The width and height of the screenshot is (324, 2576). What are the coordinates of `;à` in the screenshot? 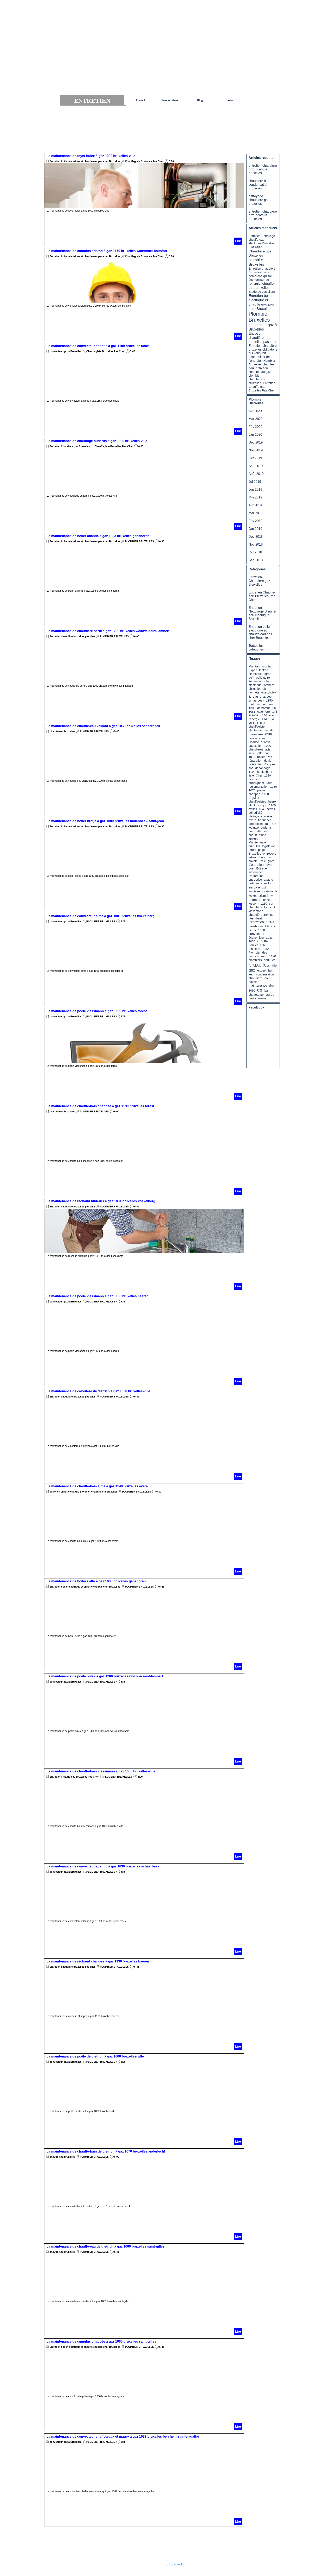 It's located at (264, 688).